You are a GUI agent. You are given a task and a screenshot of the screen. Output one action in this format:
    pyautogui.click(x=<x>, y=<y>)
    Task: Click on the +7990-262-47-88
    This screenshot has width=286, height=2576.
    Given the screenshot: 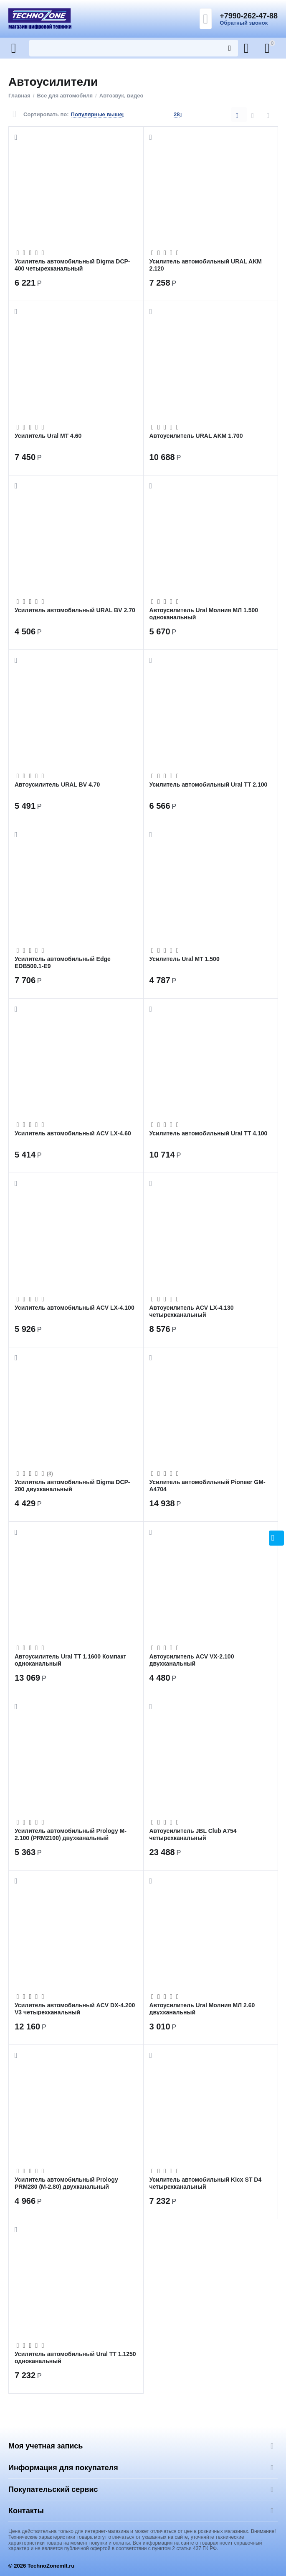 What is the action you would take?
    pyautogui.click(x=249, y=16)
    